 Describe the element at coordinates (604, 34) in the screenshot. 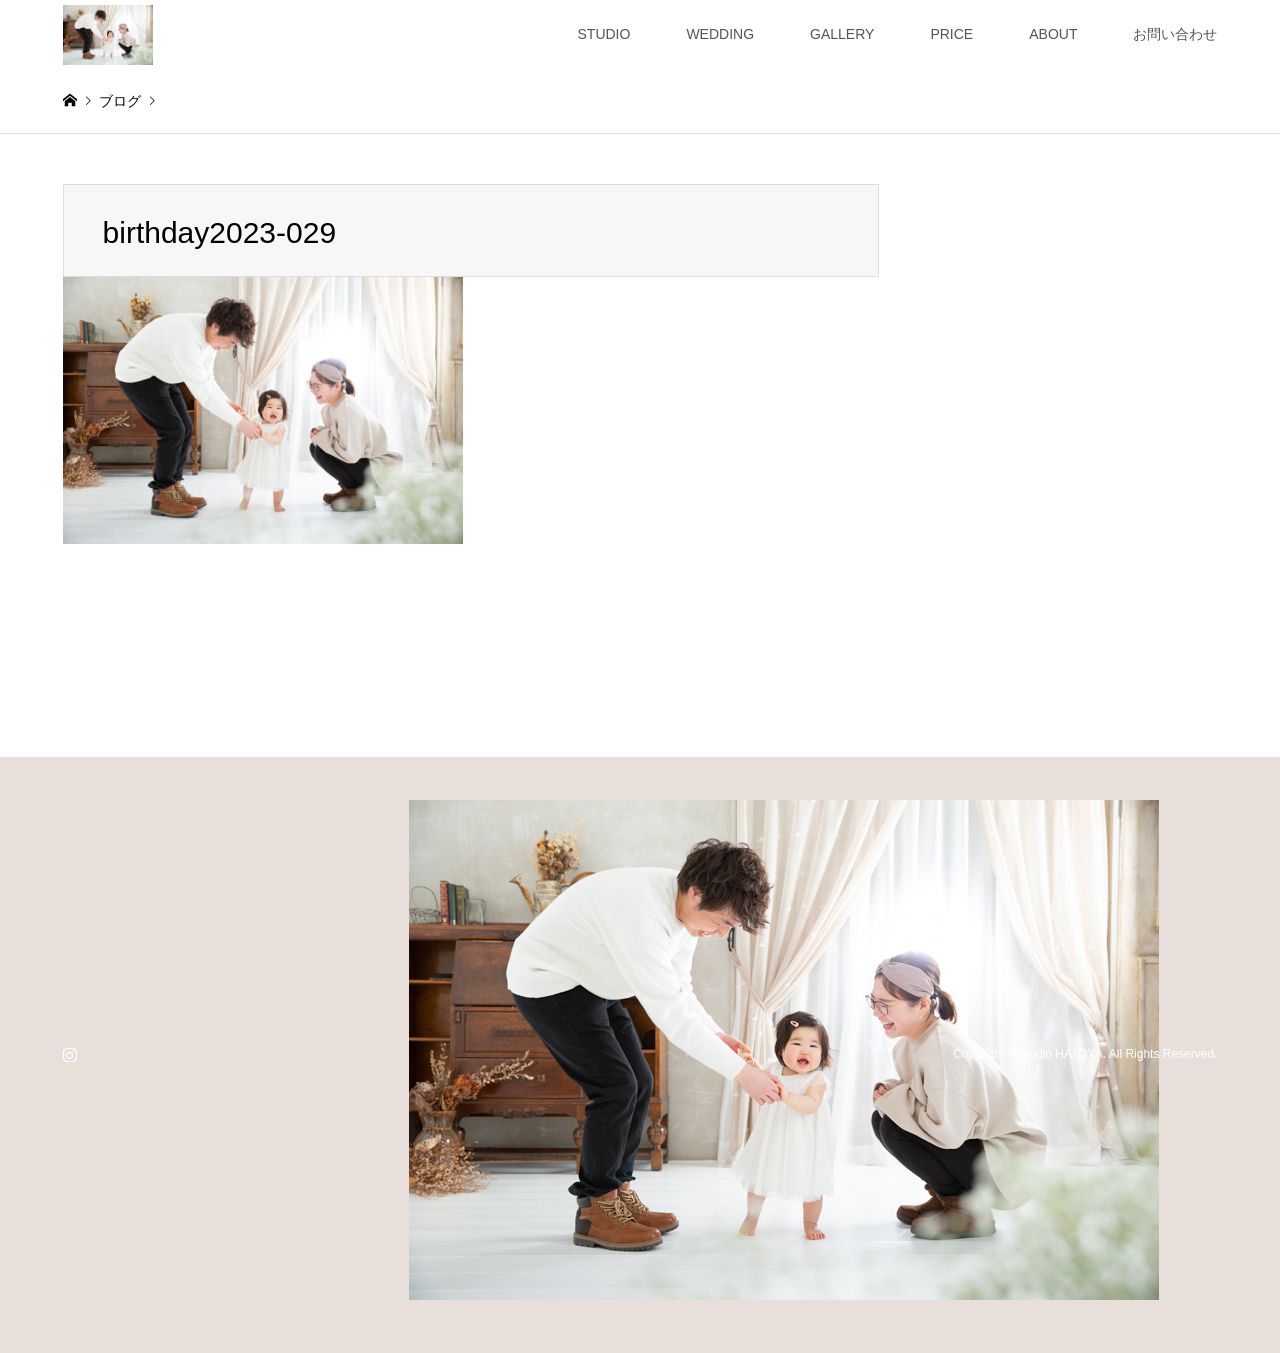

I see `STUDIO` at that location.